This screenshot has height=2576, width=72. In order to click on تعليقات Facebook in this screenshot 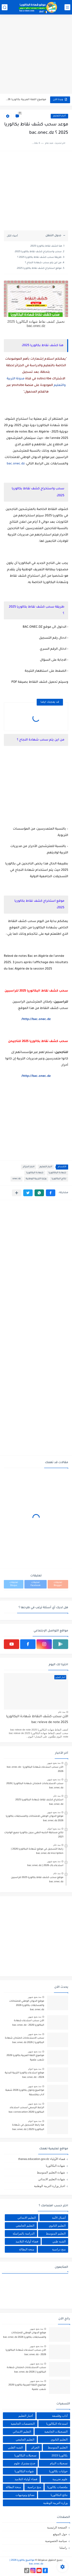, I will do `click(36, 1584)`.